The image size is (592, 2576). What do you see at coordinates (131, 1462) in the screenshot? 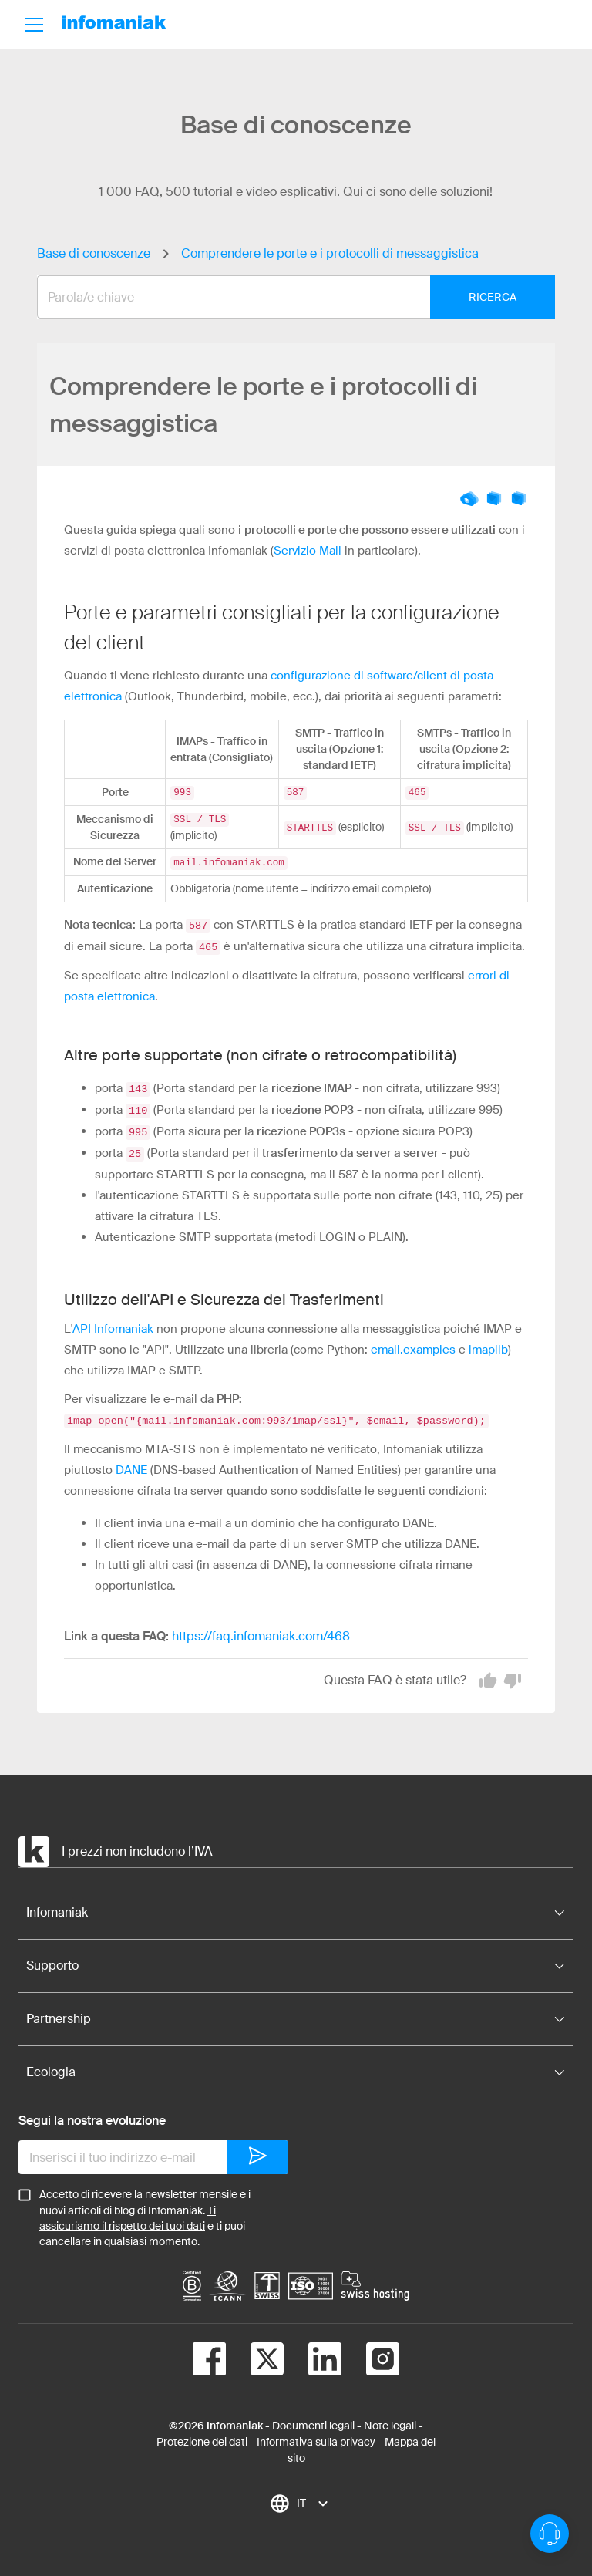
I see `DANE` at bounding box center [131, 1462].